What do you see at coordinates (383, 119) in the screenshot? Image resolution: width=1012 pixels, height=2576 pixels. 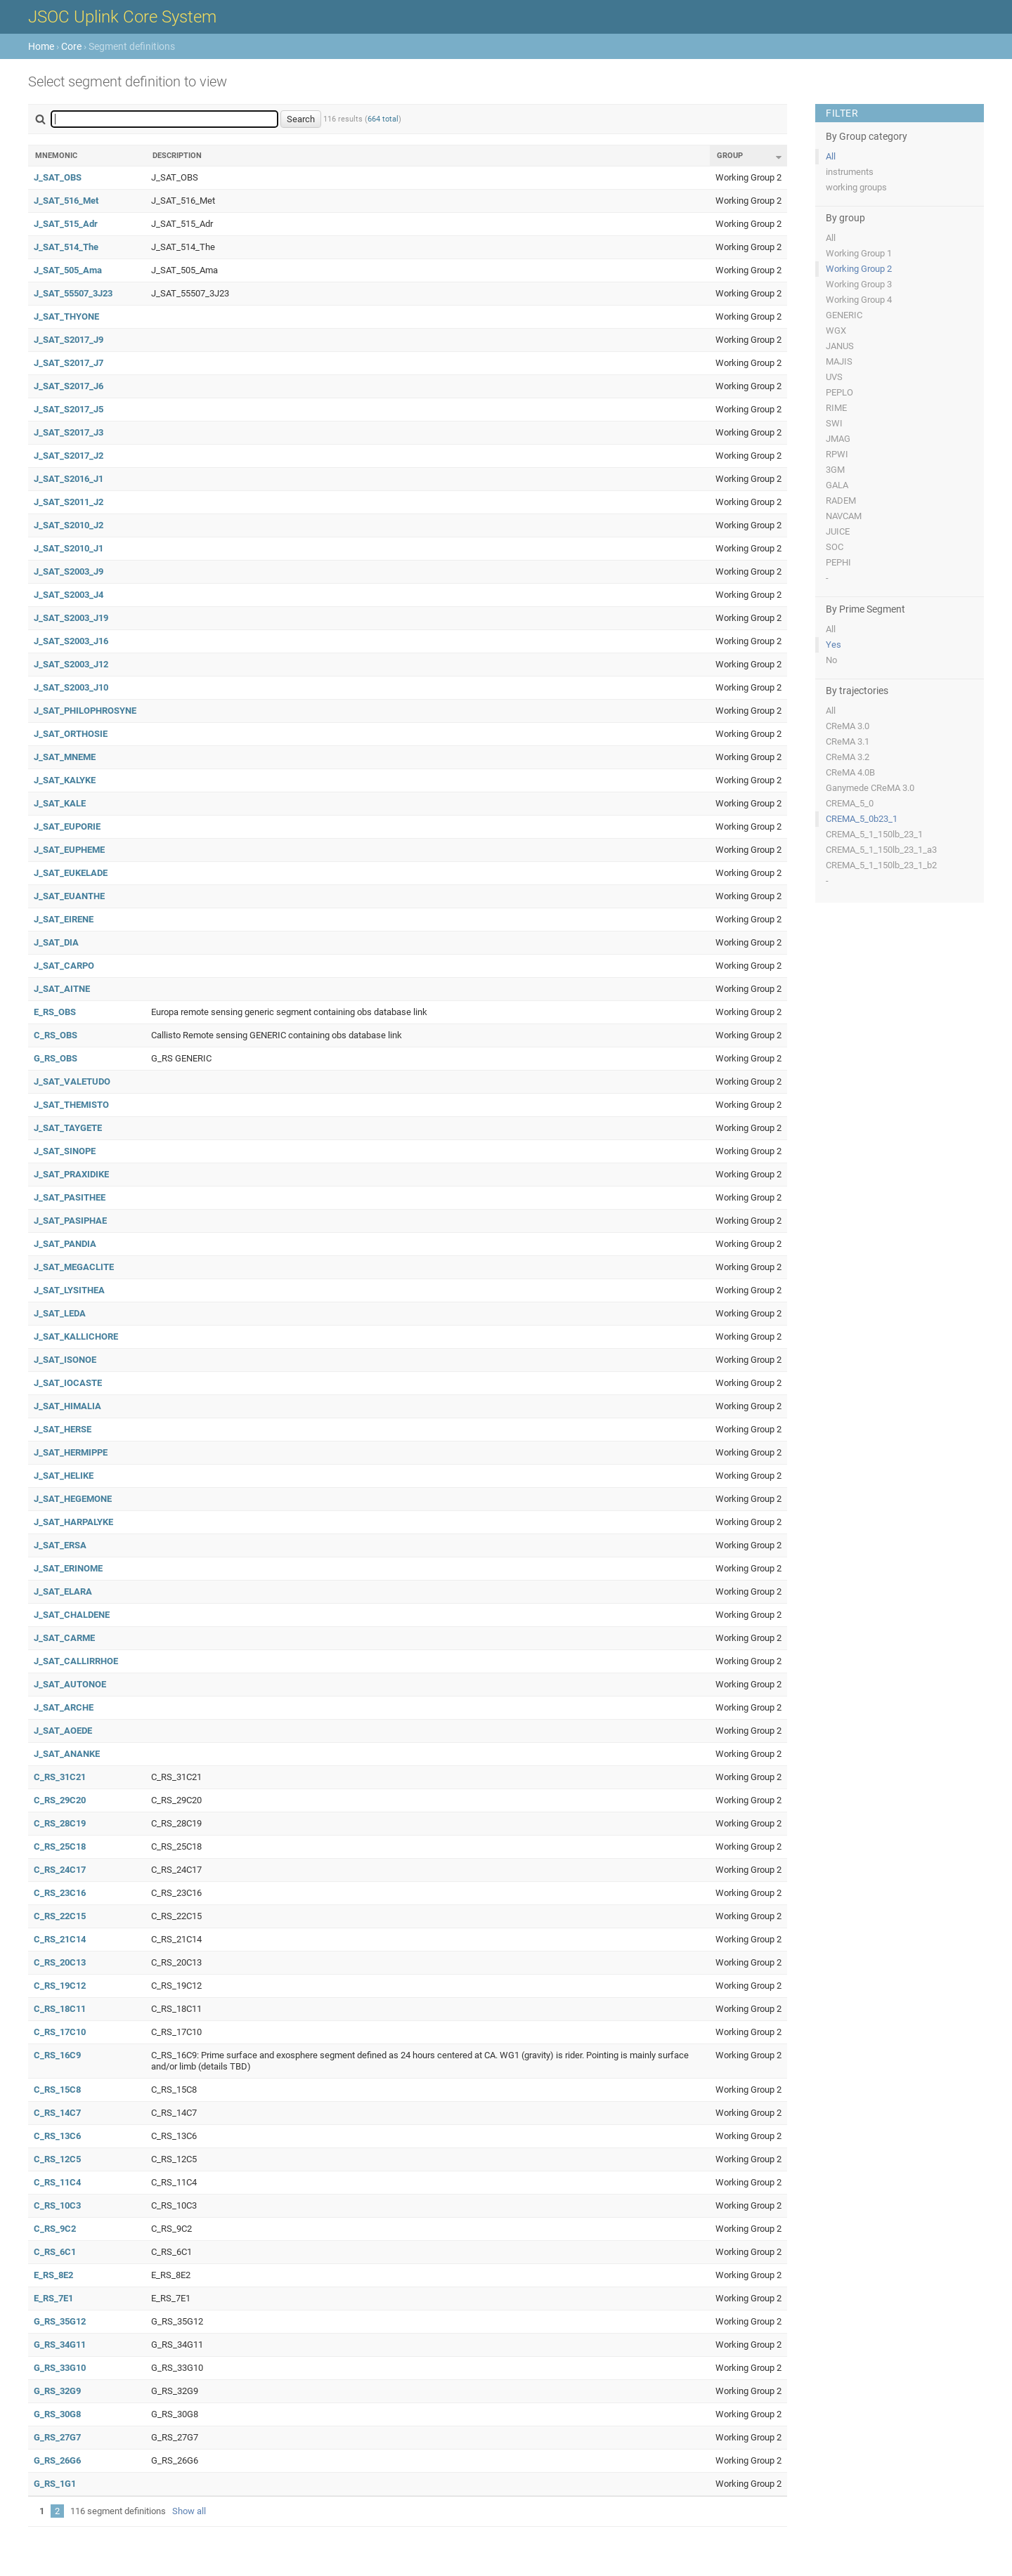 I see `664 total` at bounding box center [383, 119].